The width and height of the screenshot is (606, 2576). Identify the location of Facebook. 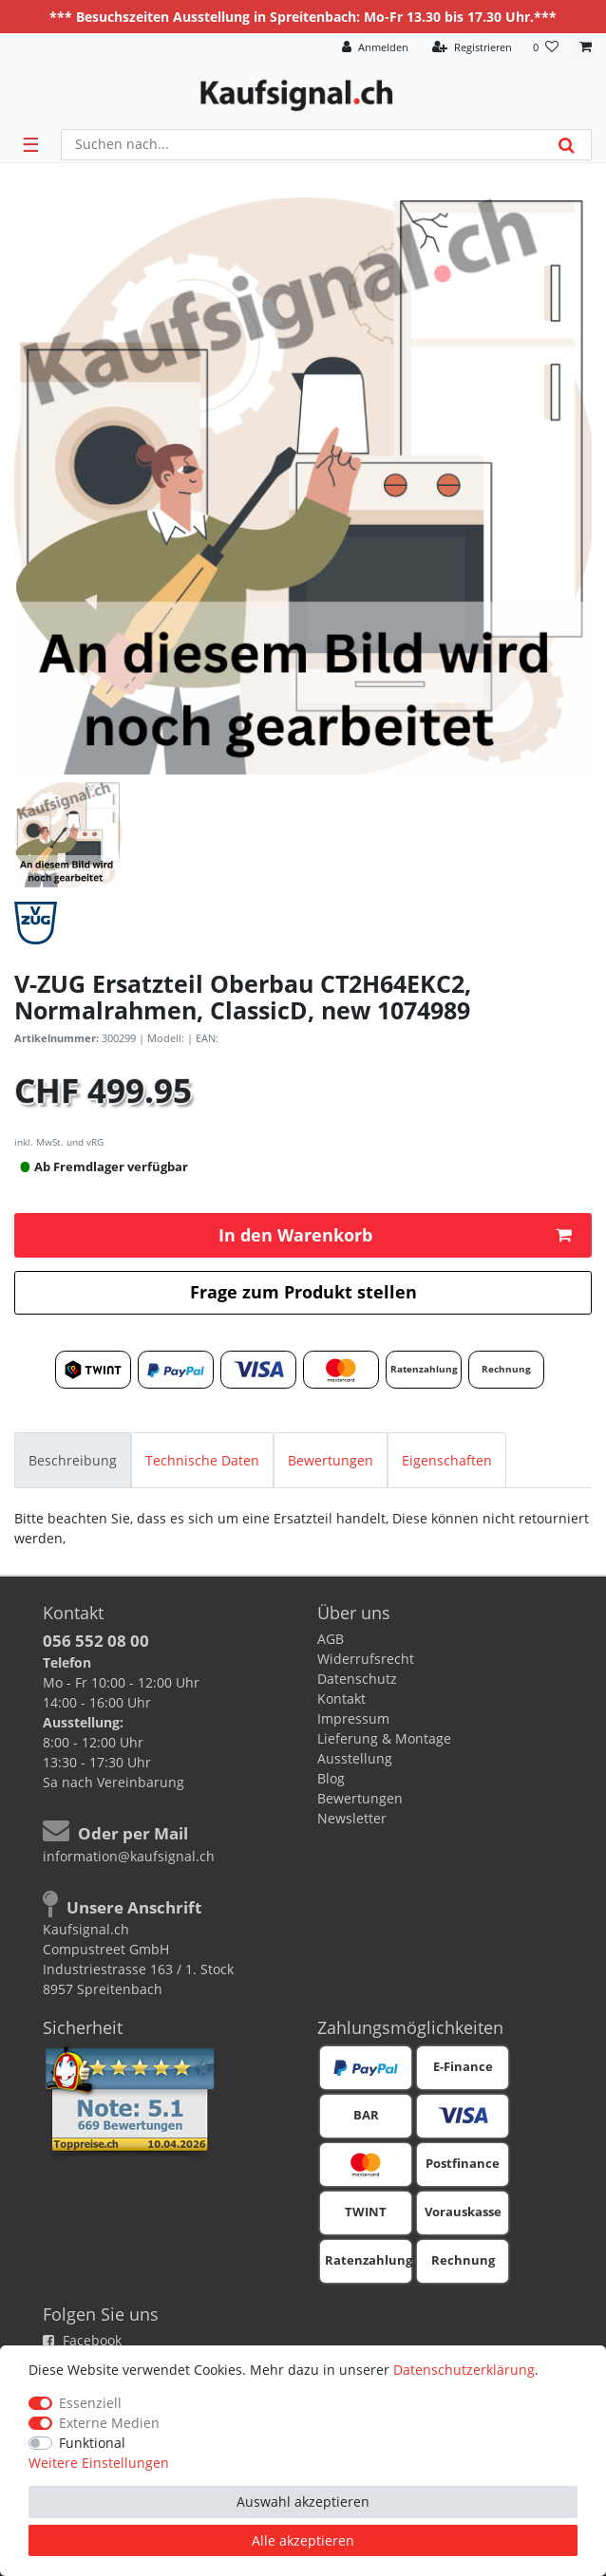
(82, 2340).